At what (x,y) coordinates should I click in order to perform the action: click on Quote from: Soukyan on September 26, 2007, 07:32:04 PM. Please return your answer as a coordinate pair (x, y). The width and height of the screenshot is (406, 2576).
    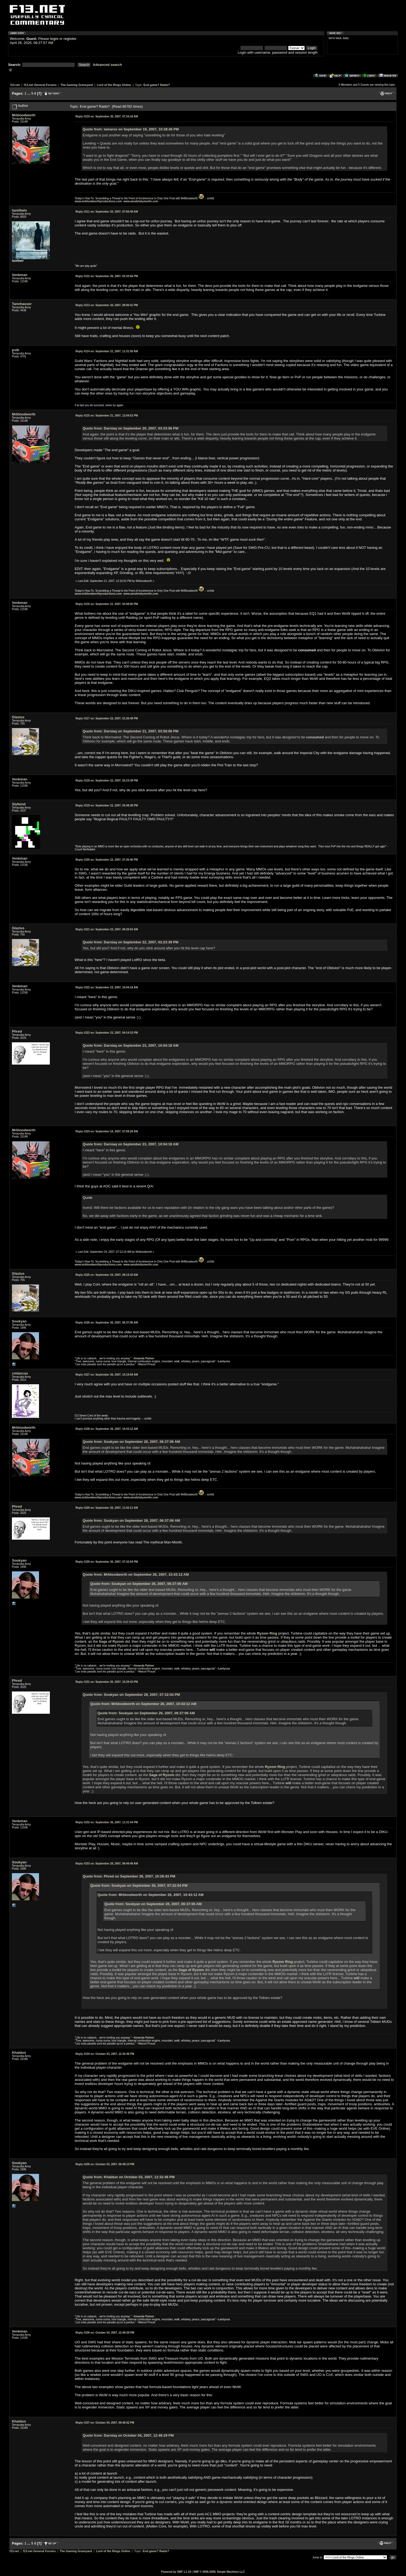
    Looking at the image, I should click on (131, 1695).